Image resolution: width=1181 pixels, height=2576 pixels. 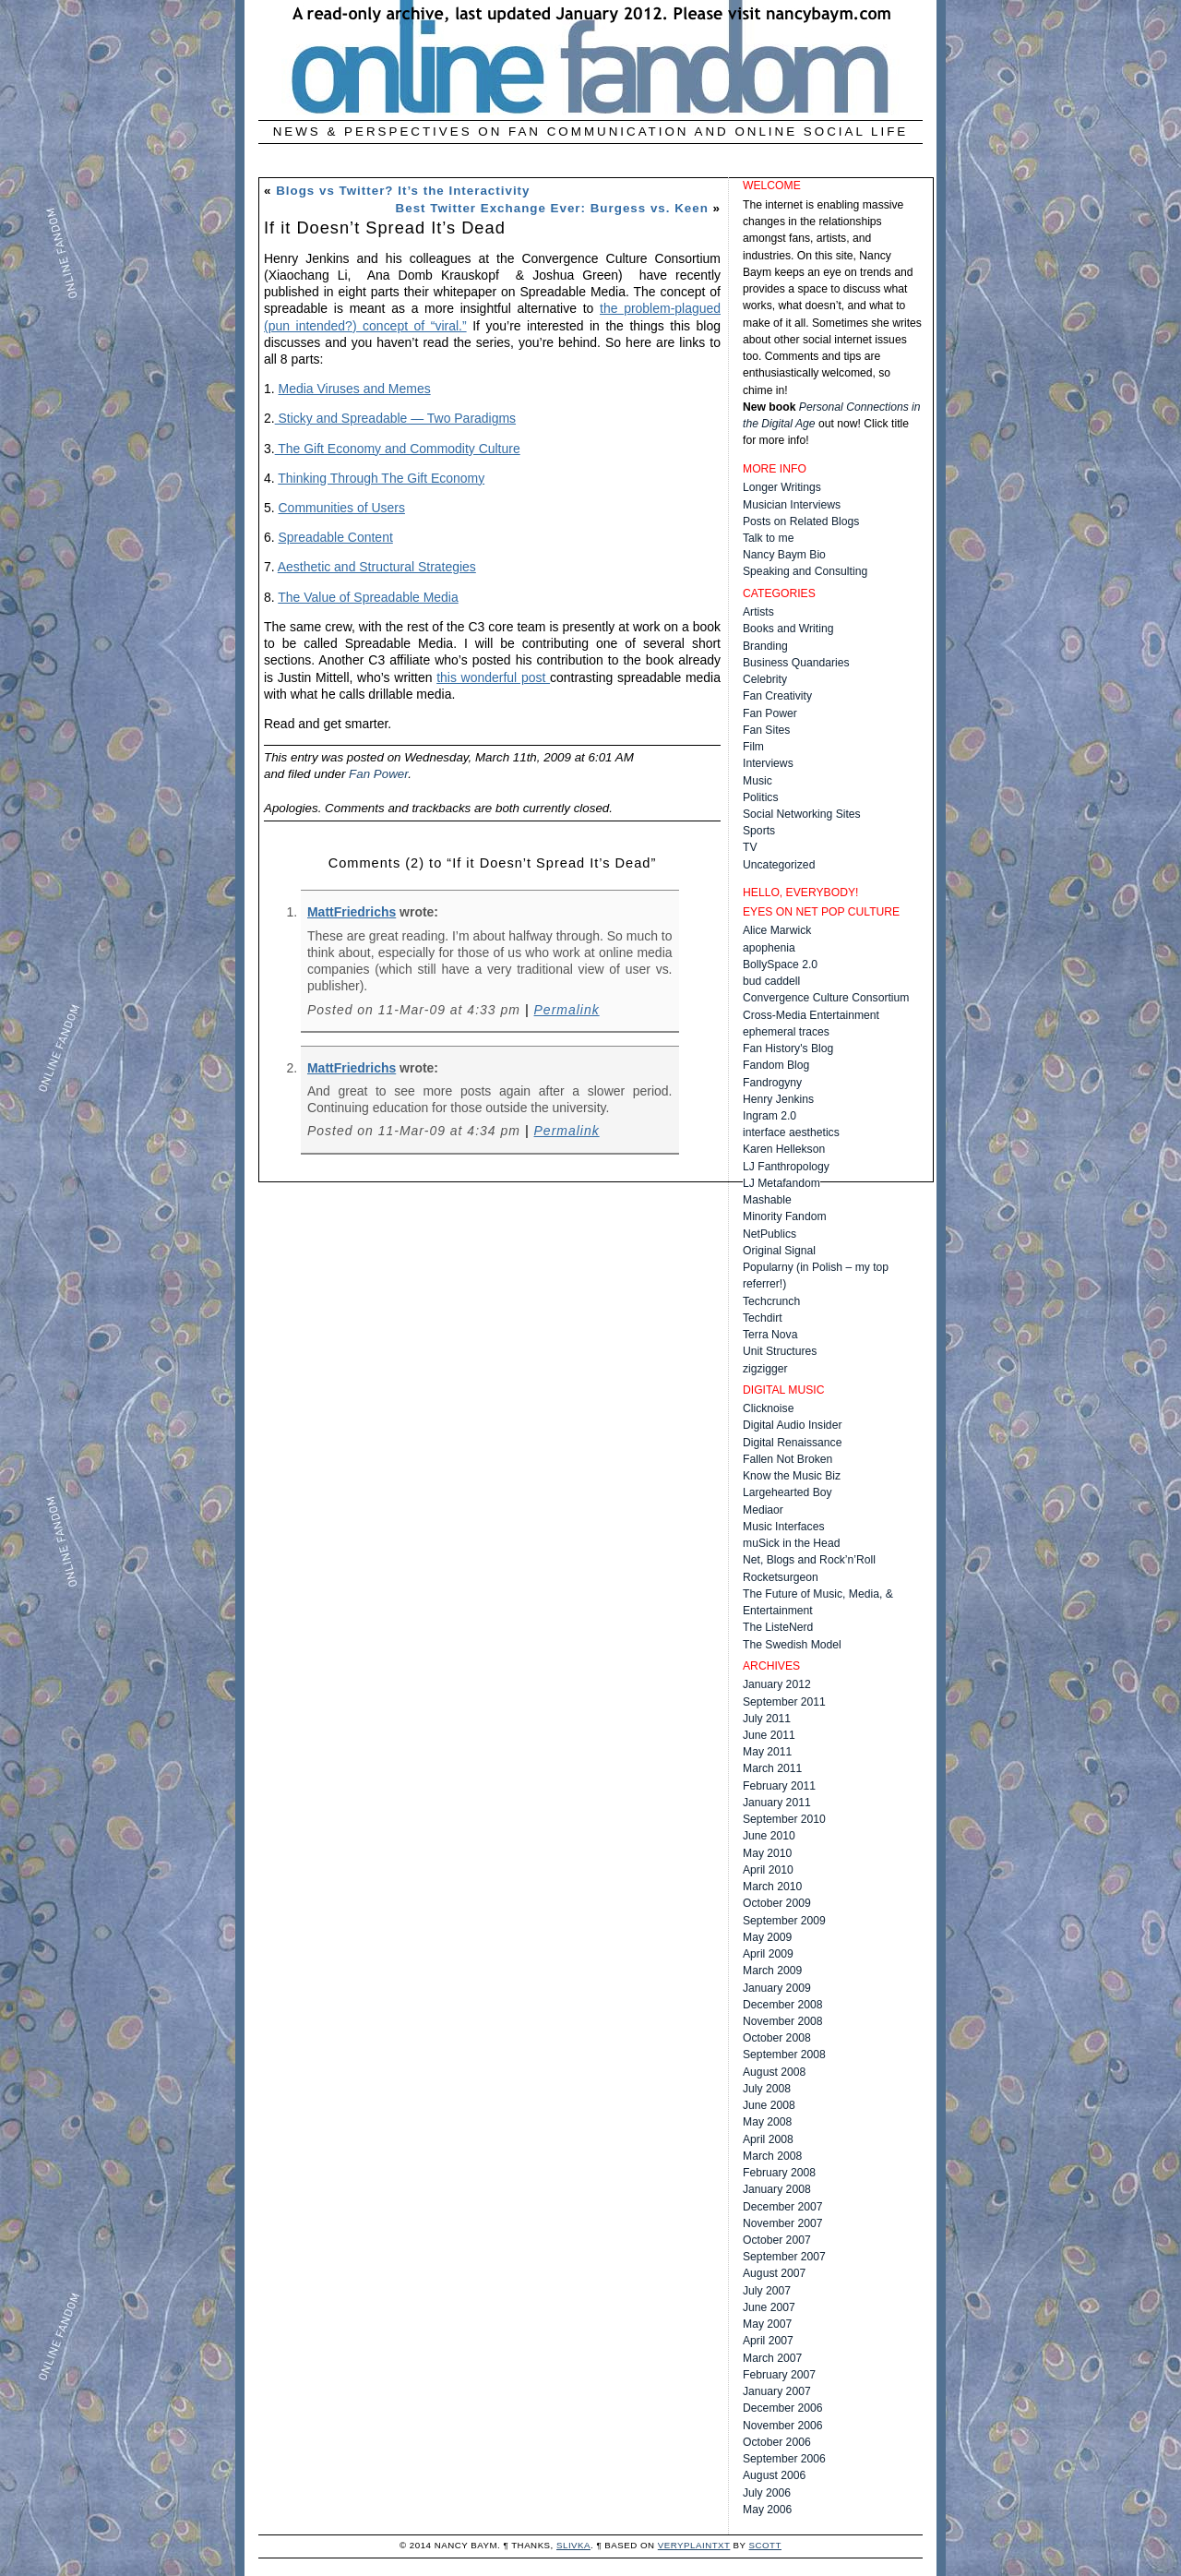 What do you see at coordinates (778, 1627) in the screenshot?
I see `The ListeNerd` at bounding box center [778, 1627].